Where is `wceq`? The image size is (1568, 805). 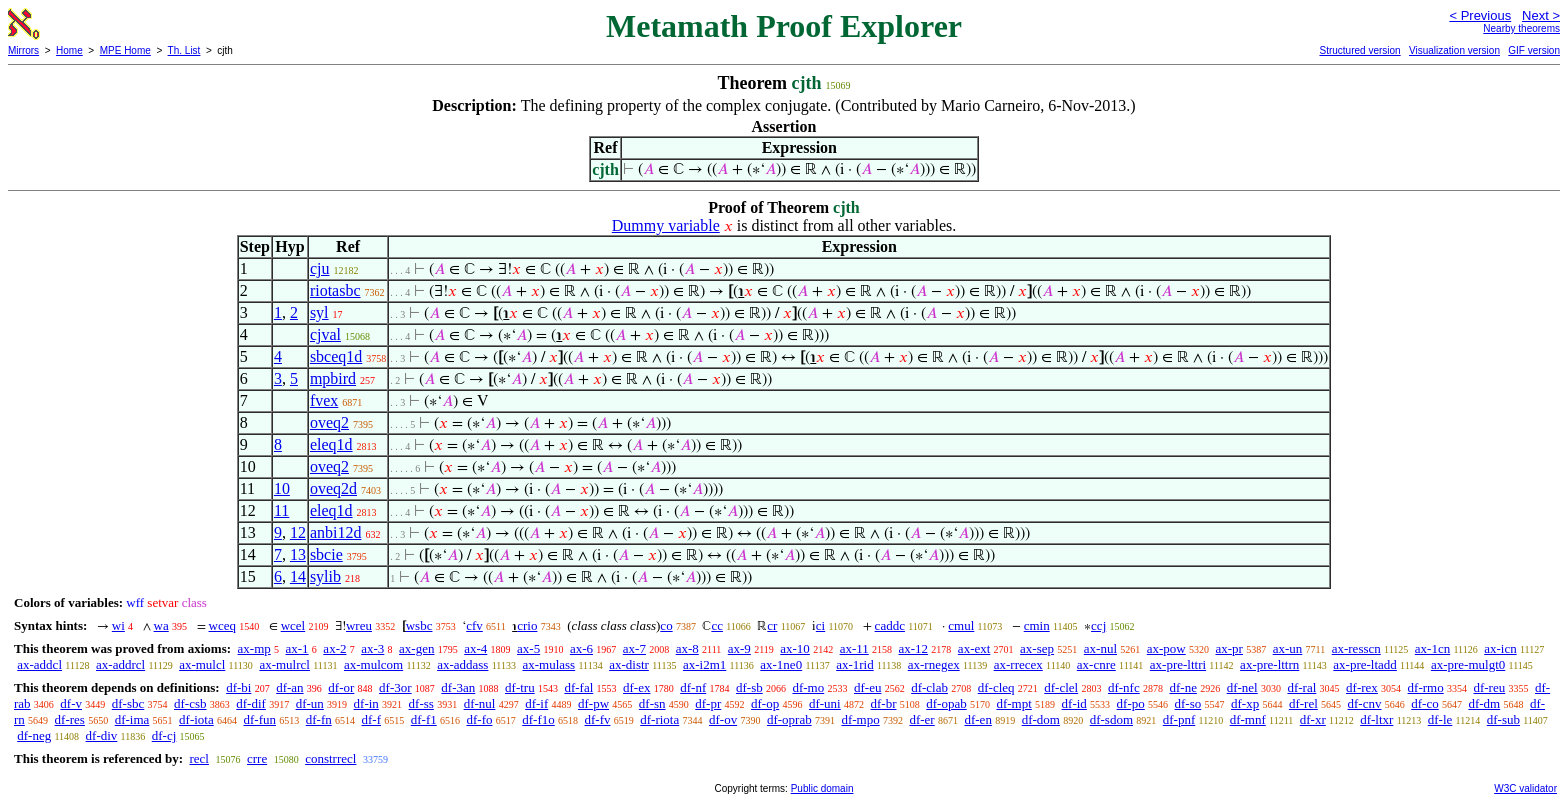
wceq is located at coordinates (222, 625).